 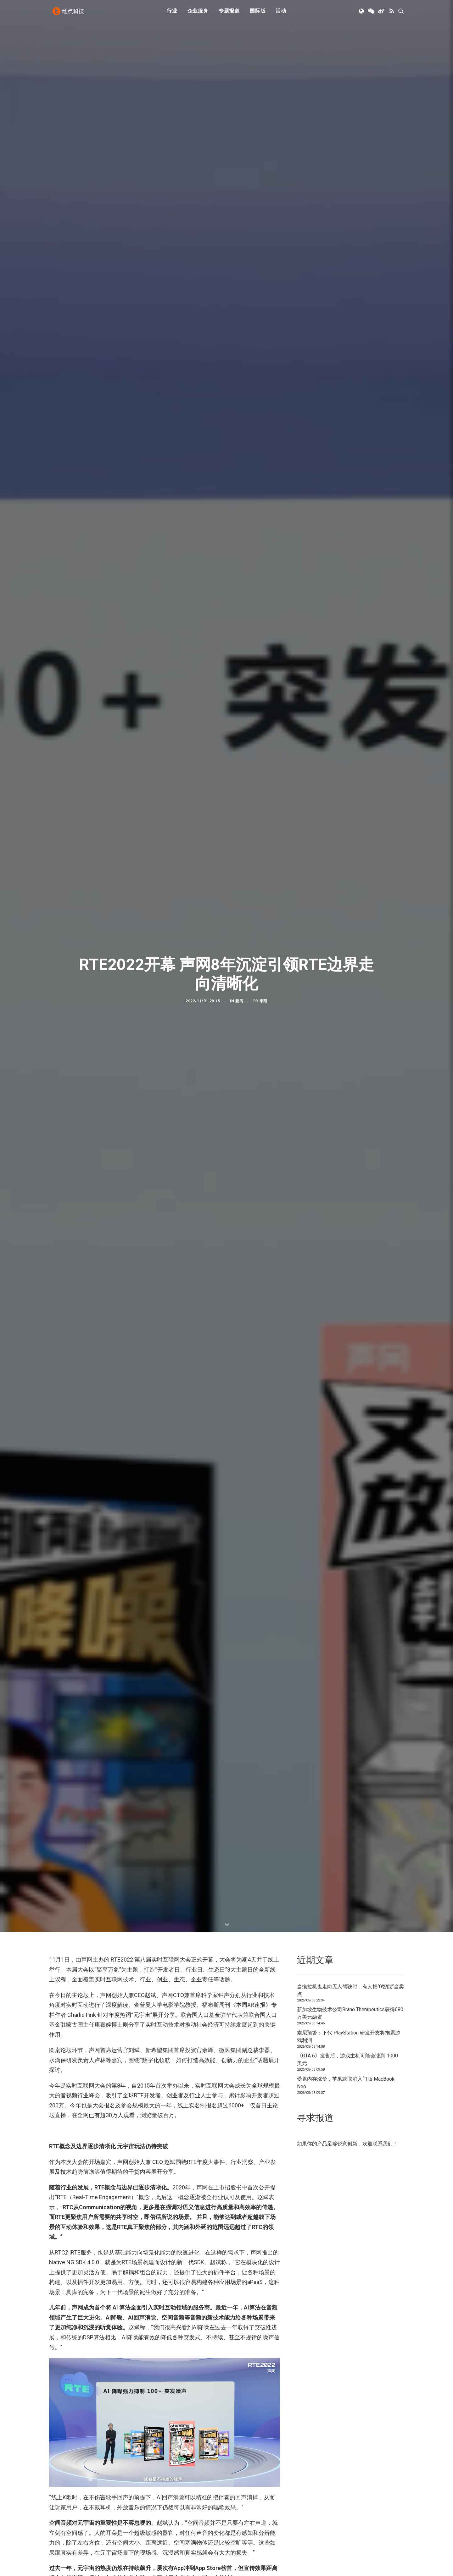 What do you see at coordinates (350, 2013) in the screenshot?
I see `新加坡生物技术公司Brano Therapeutics获得680万美元融资` at bounding box center [350, 2013].